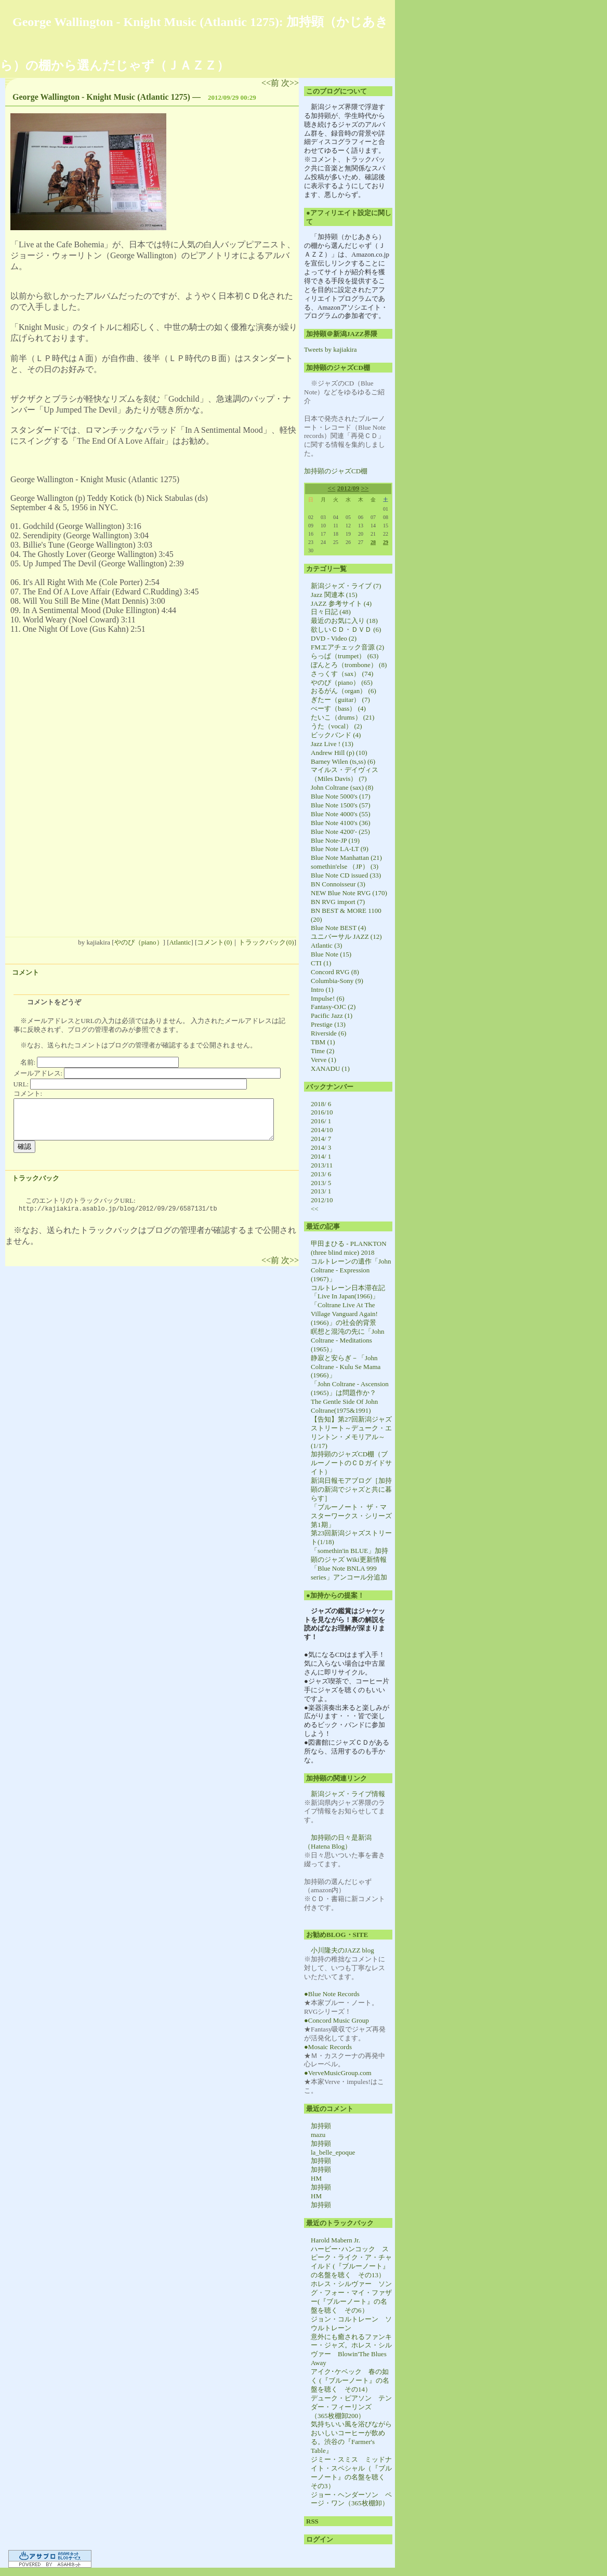 Image resolution: width=607 pixels, height=2576 pixels. Describe the element at coordinates (337, 981) in the screenshot. I see `Columbia-Sony (9)` at that location.